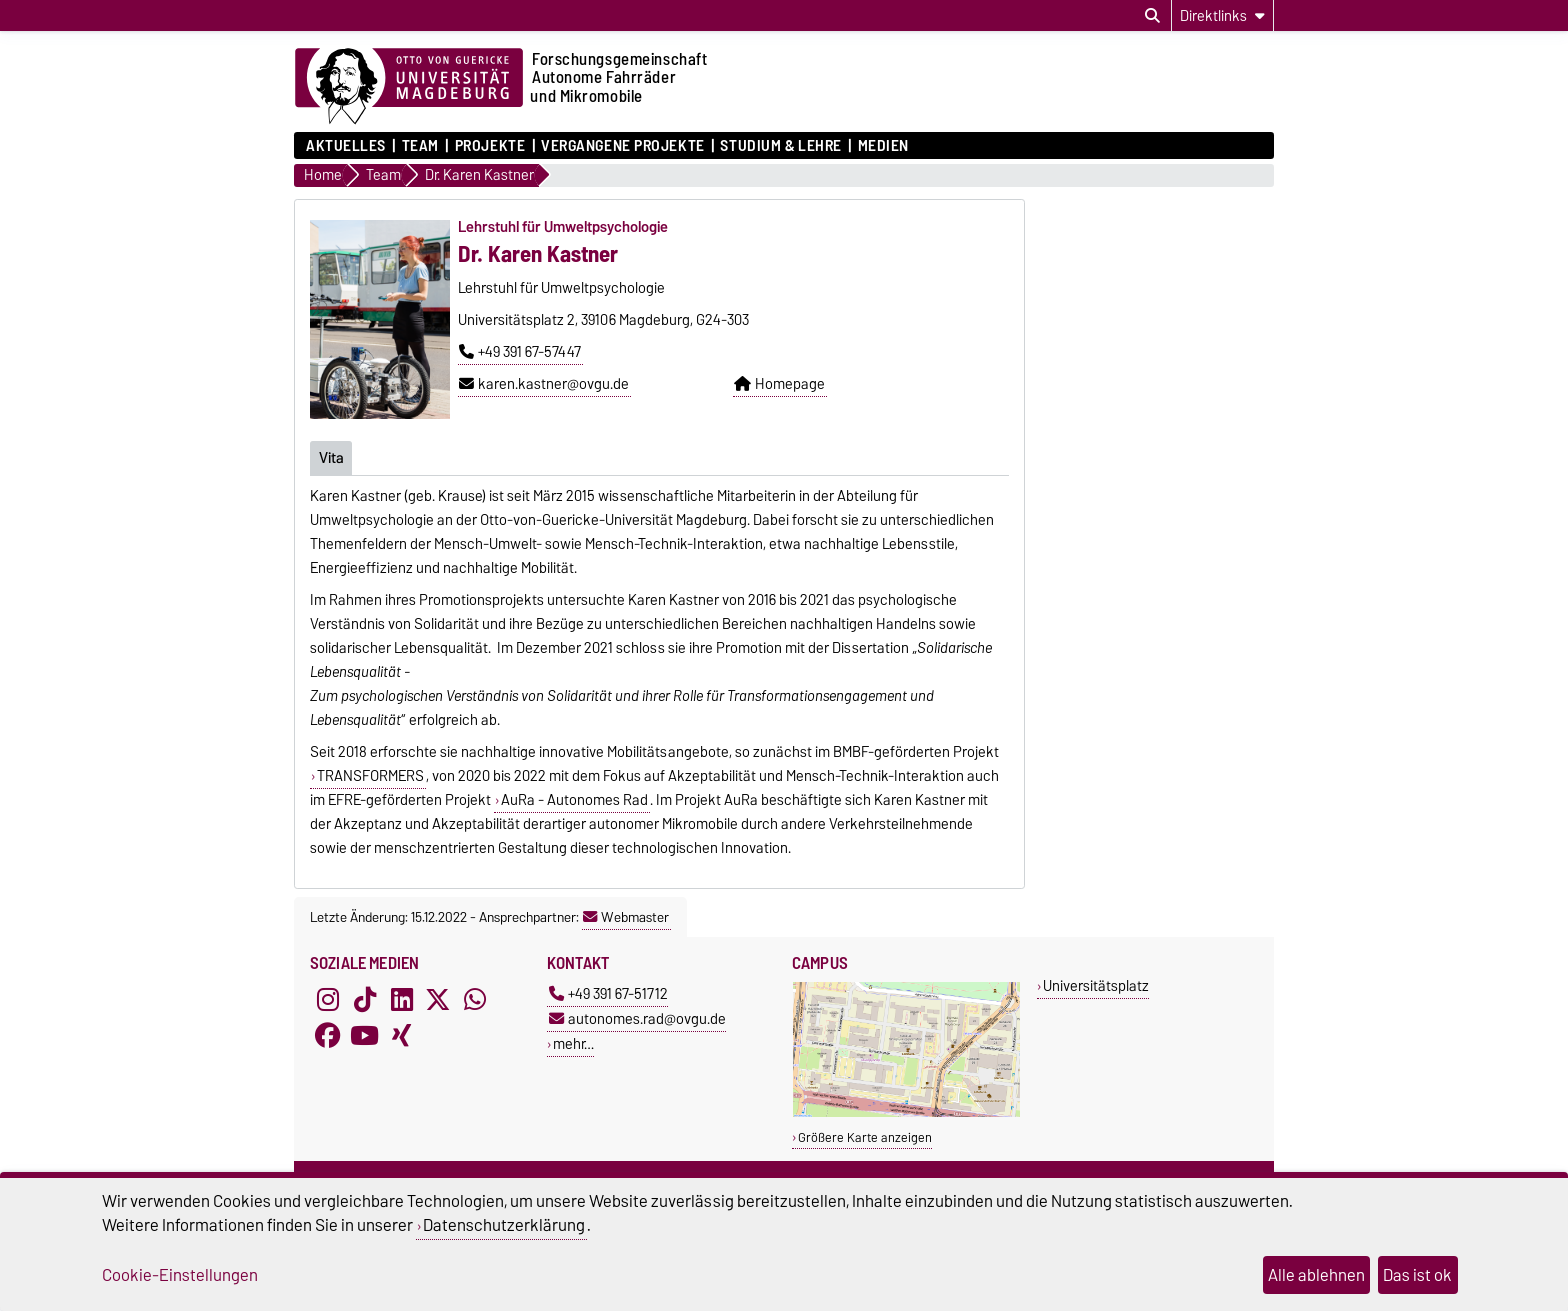  I want to click on AuRa - Autonomes Rad, so click(574, 800).